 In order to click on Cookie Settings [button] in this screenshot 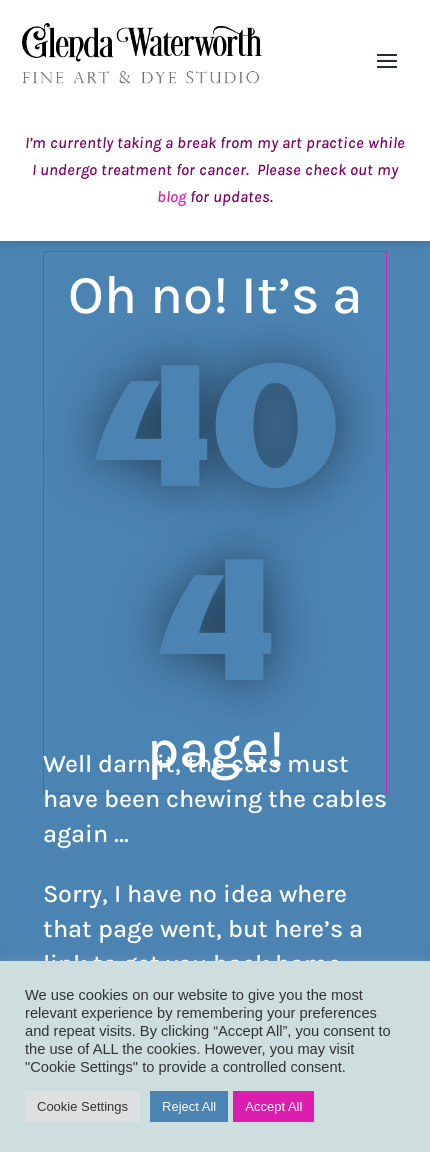, I will do `click(82, 1106)`.